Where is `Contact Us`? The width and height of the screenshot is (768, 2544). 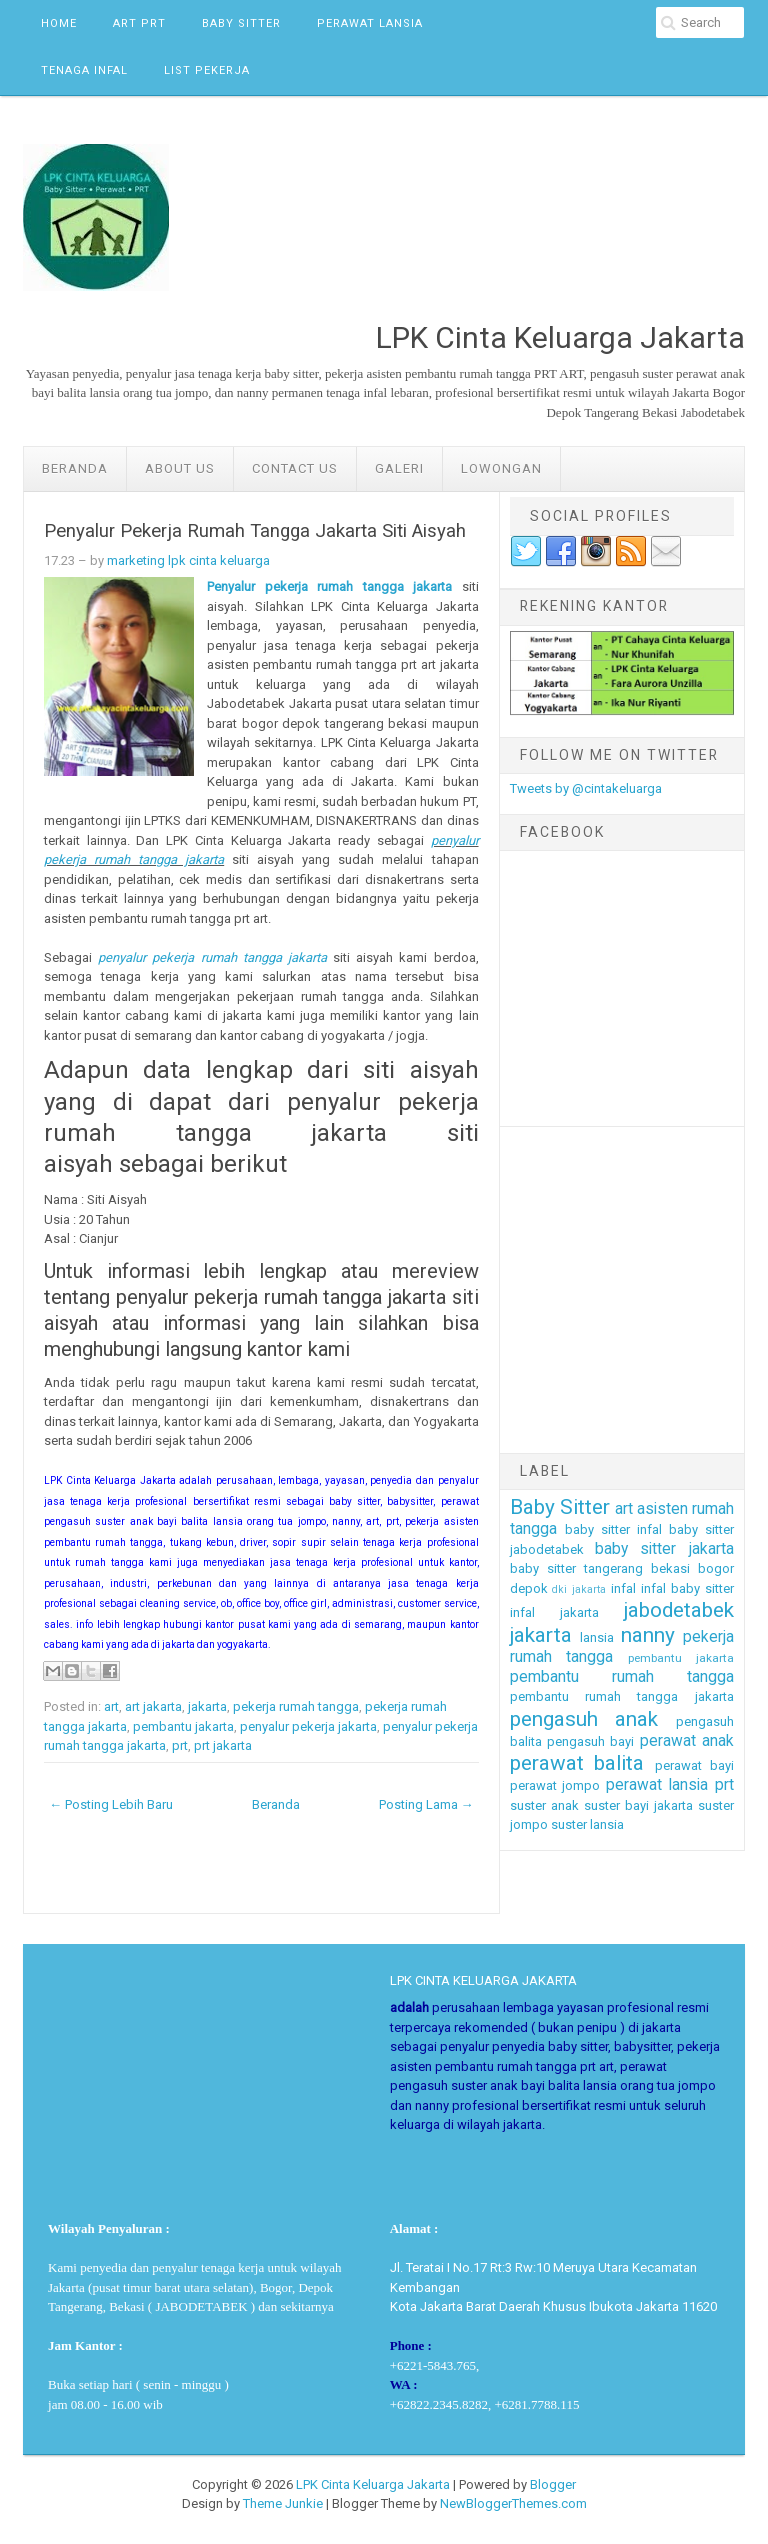
Contact Us is located at coordinates (295, 468).